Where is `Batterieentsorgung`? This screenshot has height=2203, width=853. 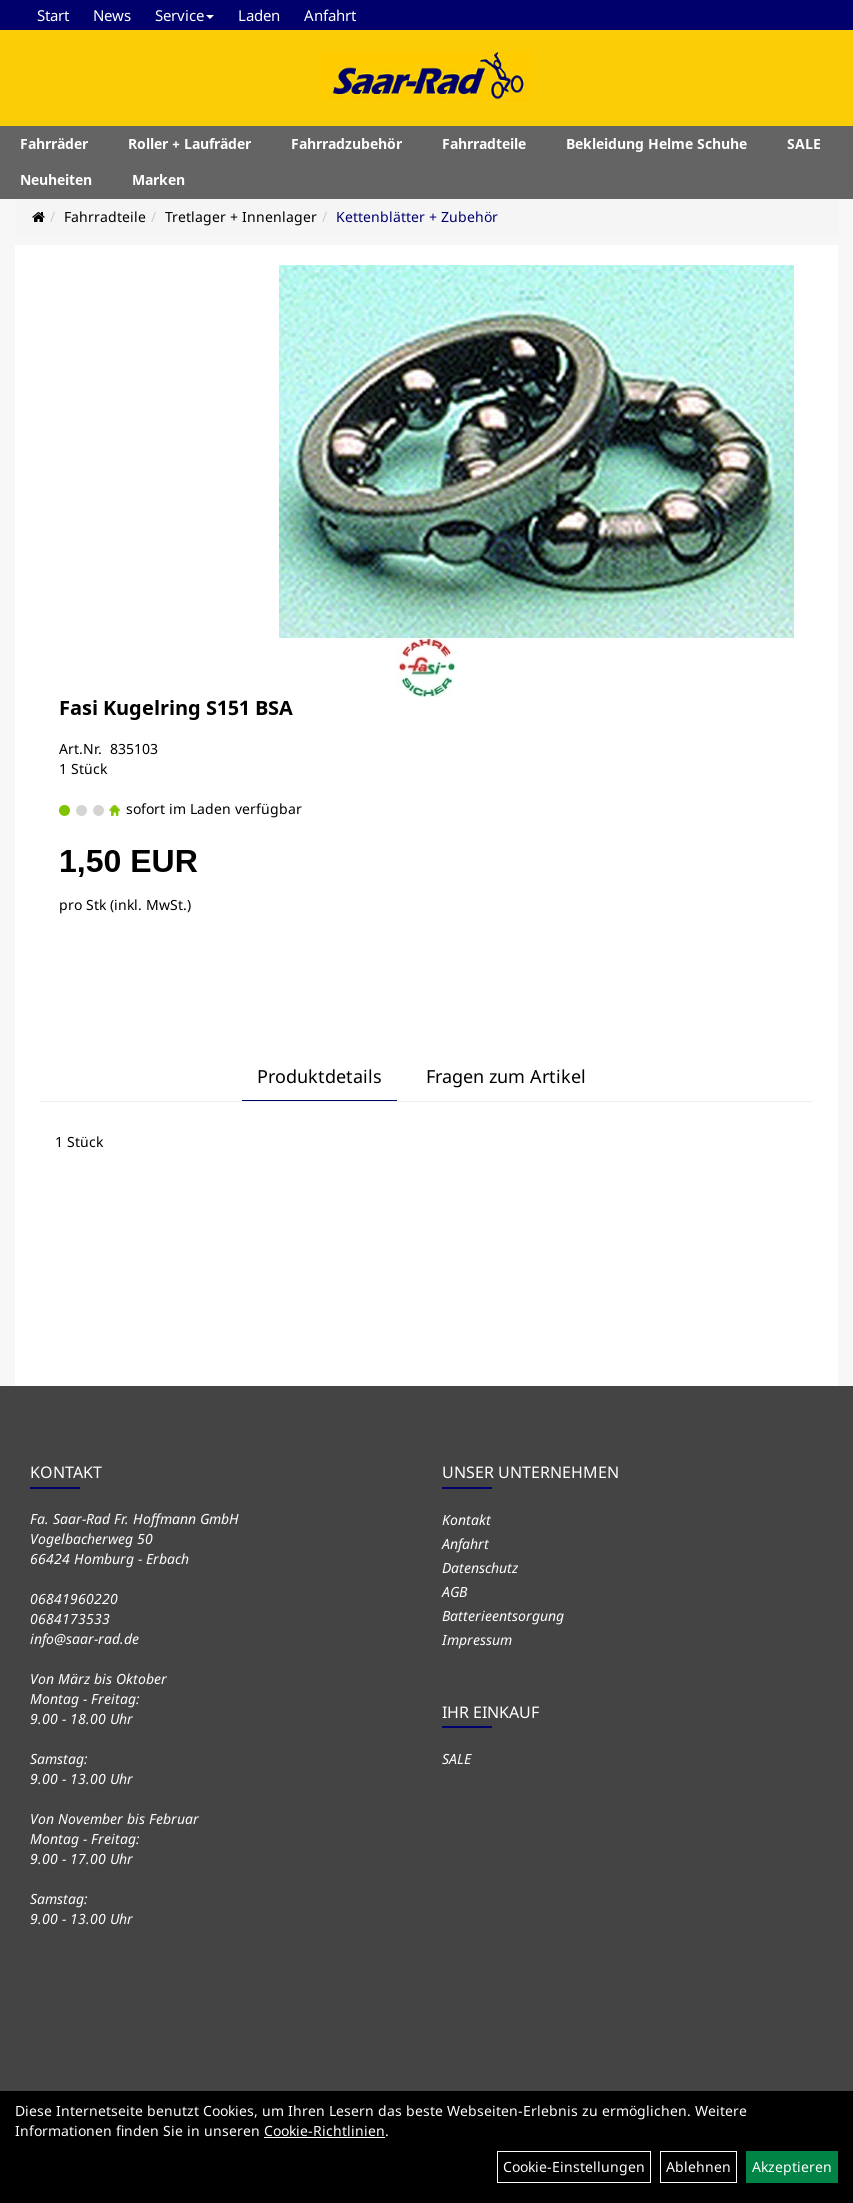 Batterieentsorgung is located at coordinates (503, 1615).